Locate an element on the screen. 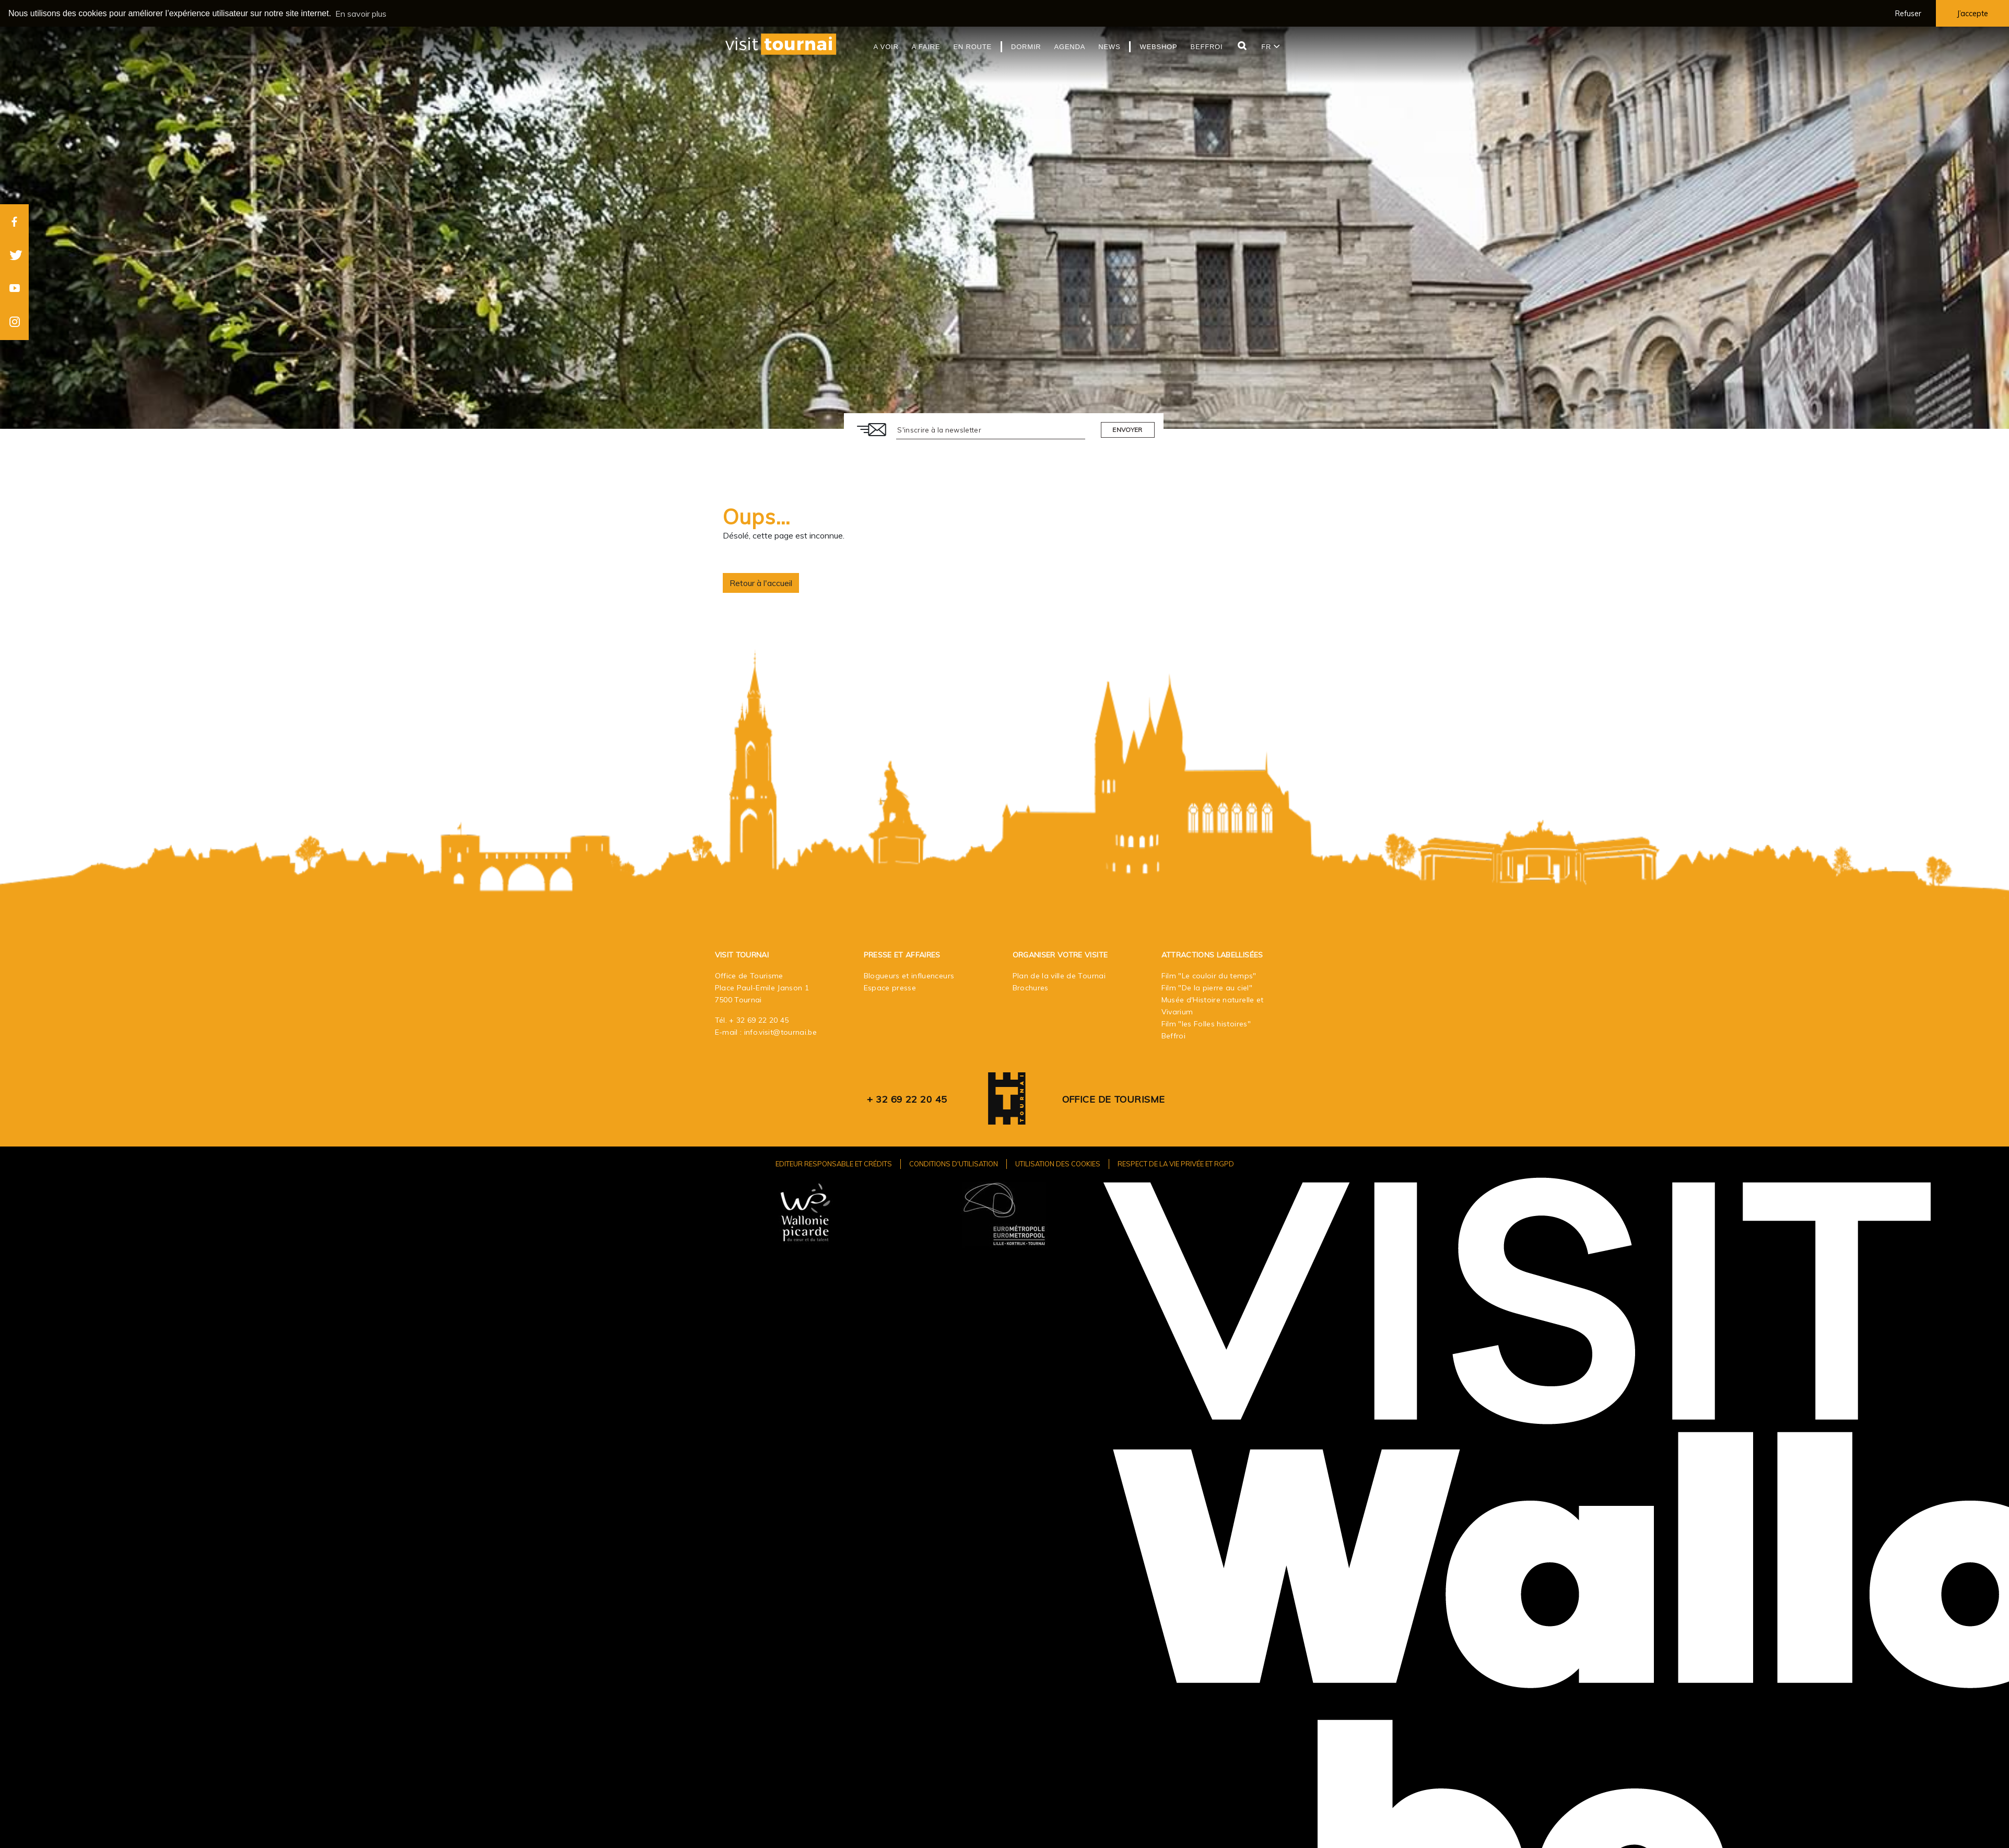 The image size is (2009, 1848). Retour à l'accueil is located at coordinates (761, 583).